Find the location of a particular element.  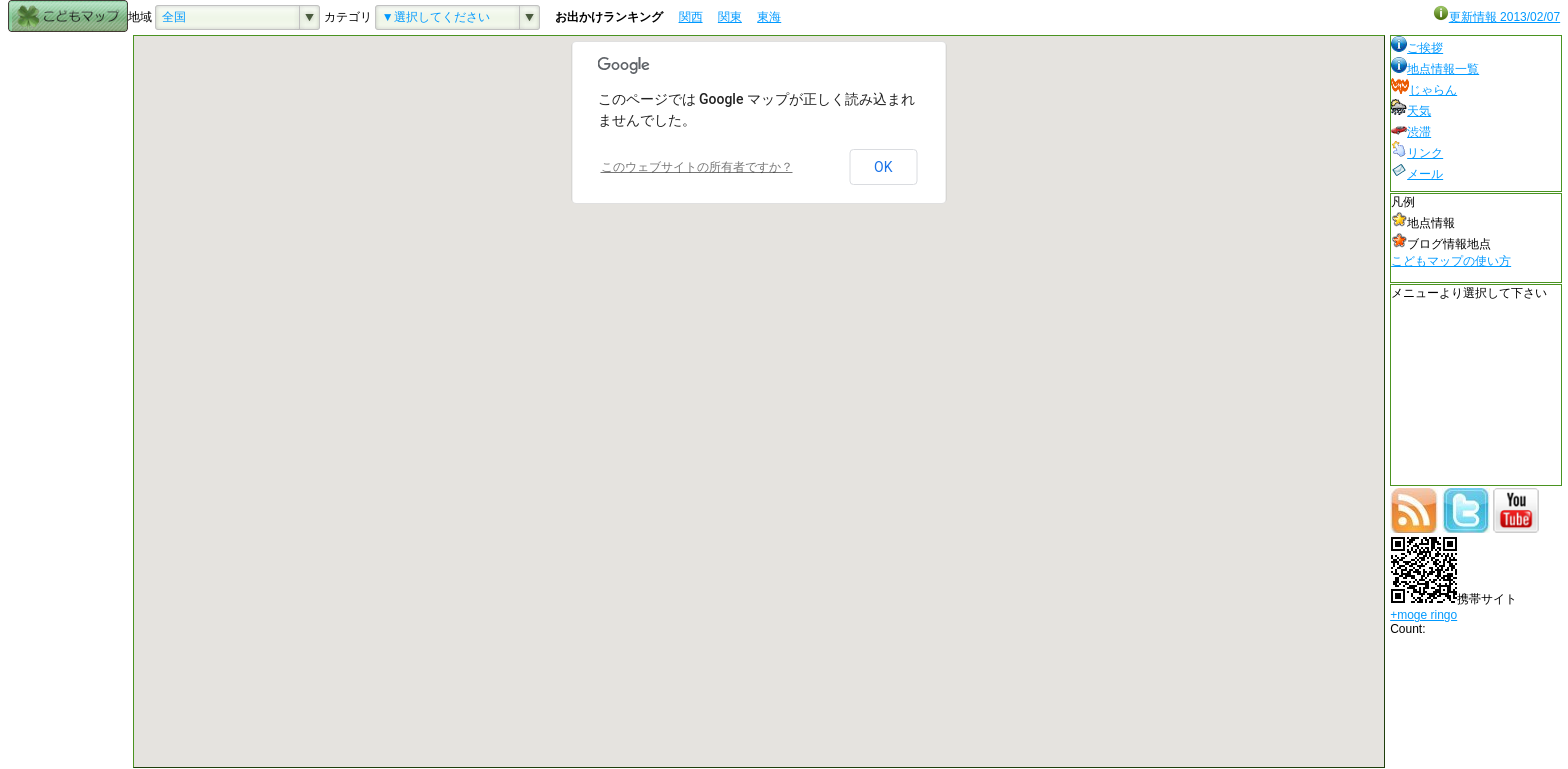

天気 is located at coordinates (1411, 111).